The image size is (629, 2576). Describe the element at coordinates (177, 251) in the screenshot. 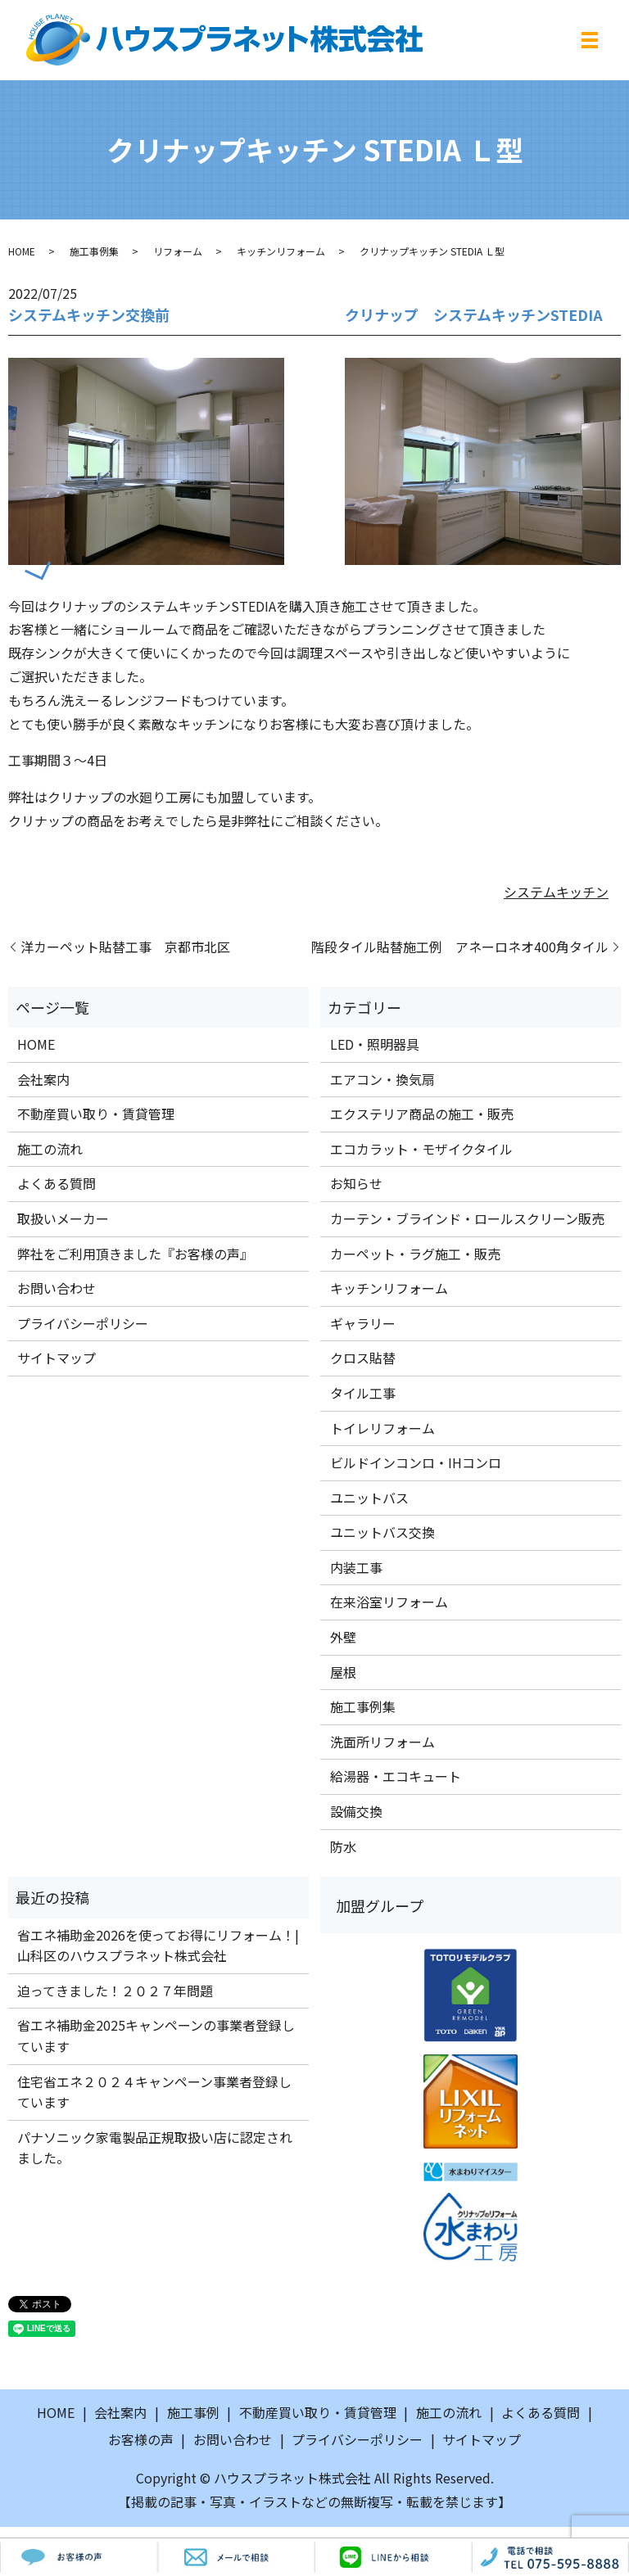

I see `リフォーム` at that location.